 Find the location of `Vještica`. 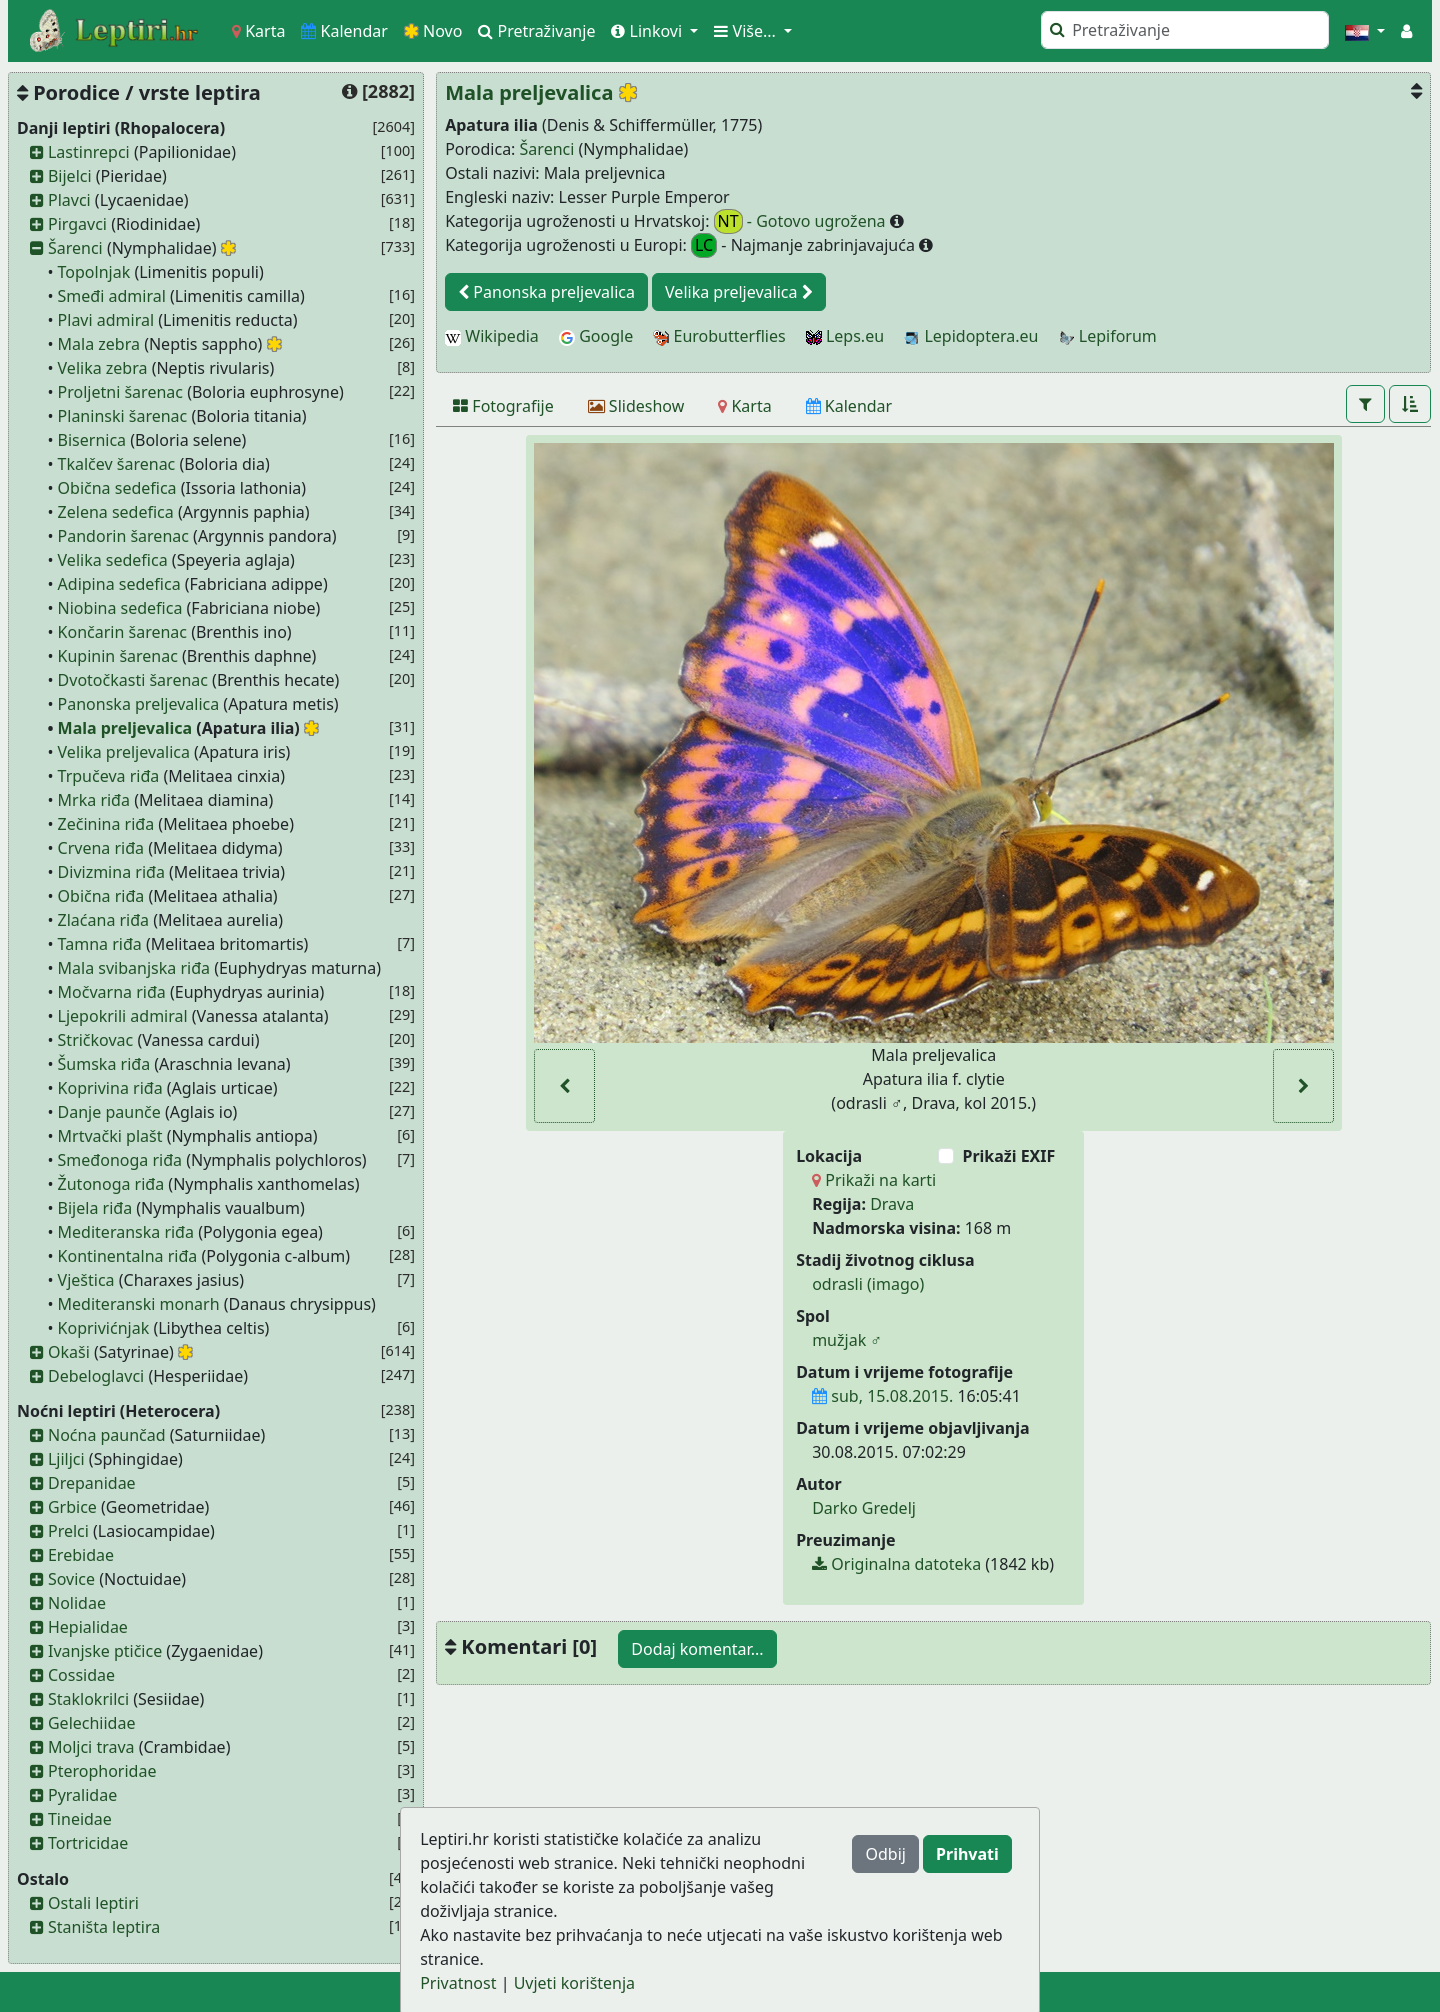

Vještica is located at coordinates (86, 1280).